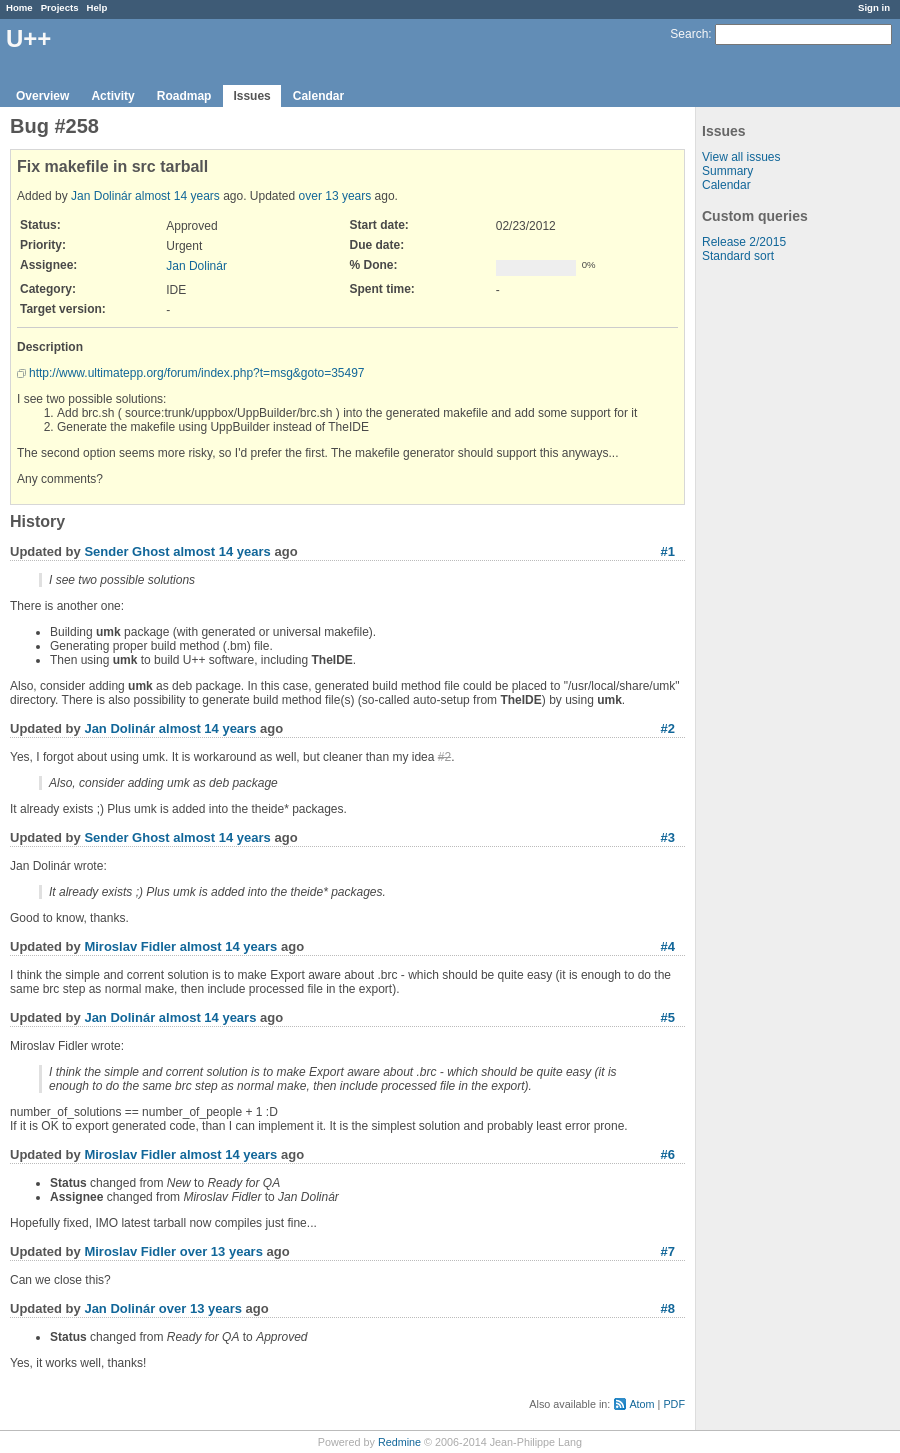  What do you see at coordinates (177, 196) in the screenshot?
I see `almost 14 years` at bounding box center [177, 196].